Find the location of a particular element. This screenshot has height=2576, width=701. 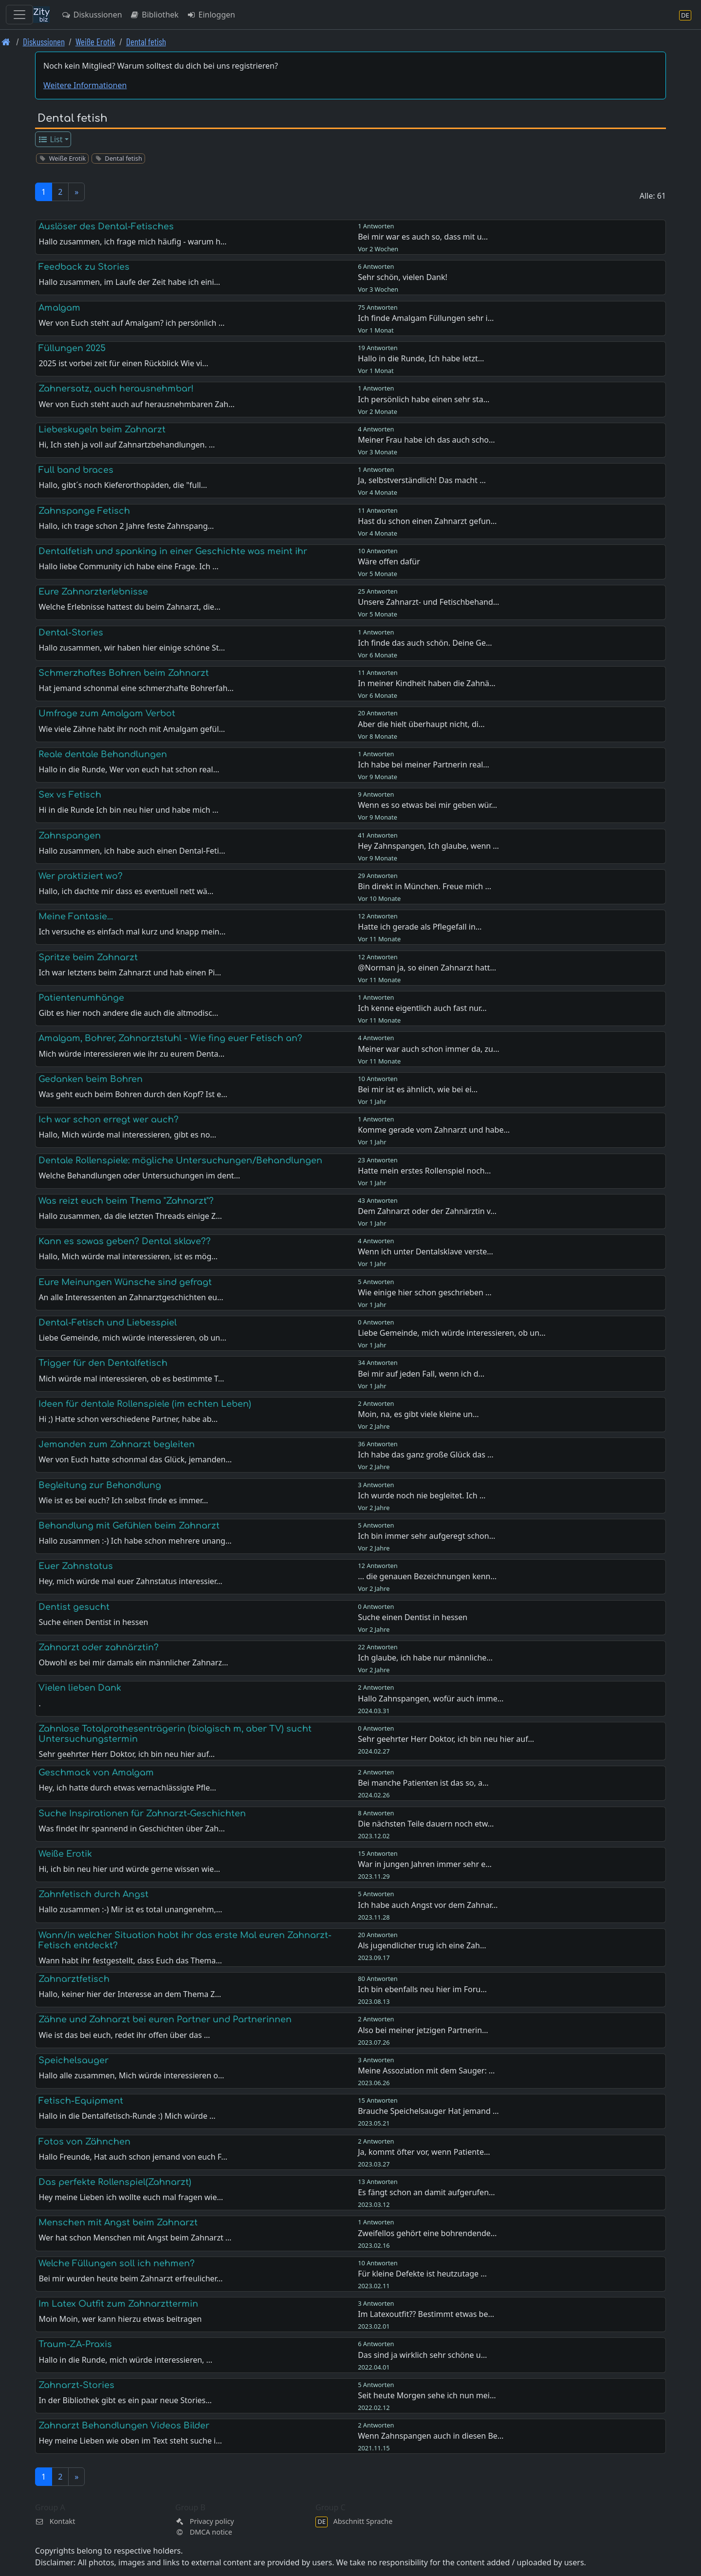

Zahnfetisch durch Angst is located at coordinates (93, 1894).